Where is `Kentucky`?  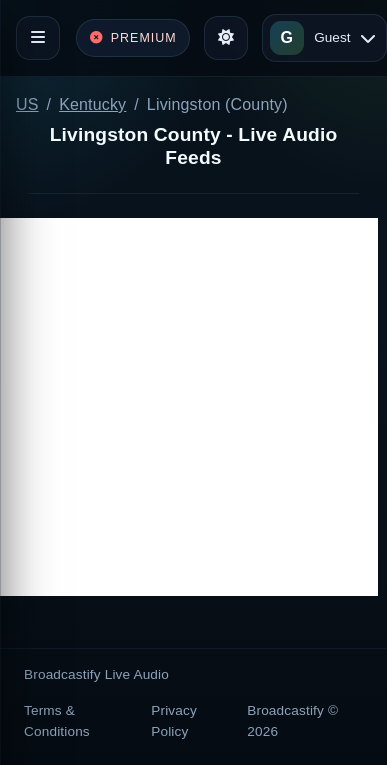 Kentucky is located at coordinates (92, 104).